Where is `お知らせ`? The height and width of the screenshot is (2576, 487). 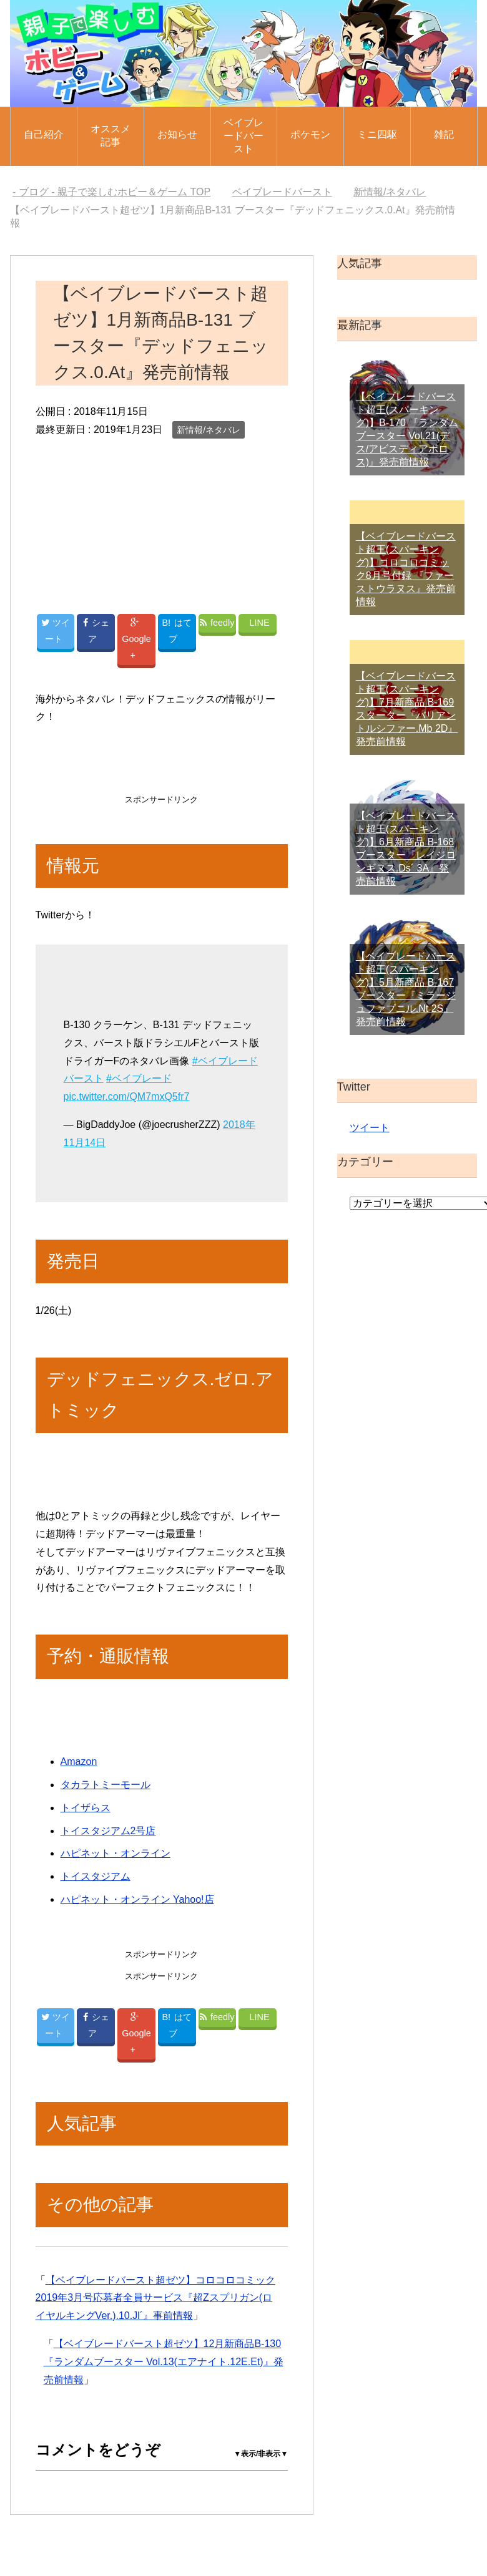 お知らせ is located at coordinates (177, 134).